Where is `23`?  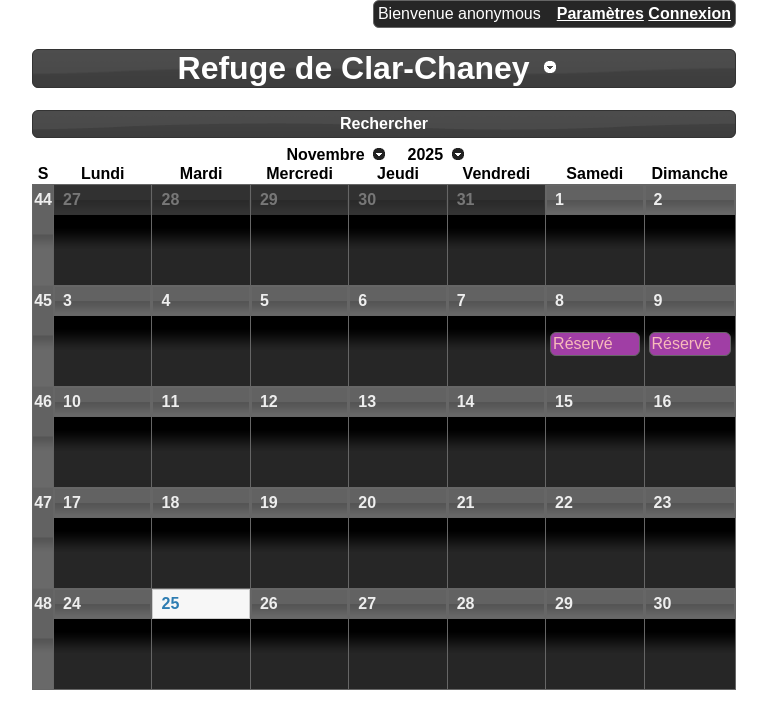
23 is located at coordinates (663, 502).